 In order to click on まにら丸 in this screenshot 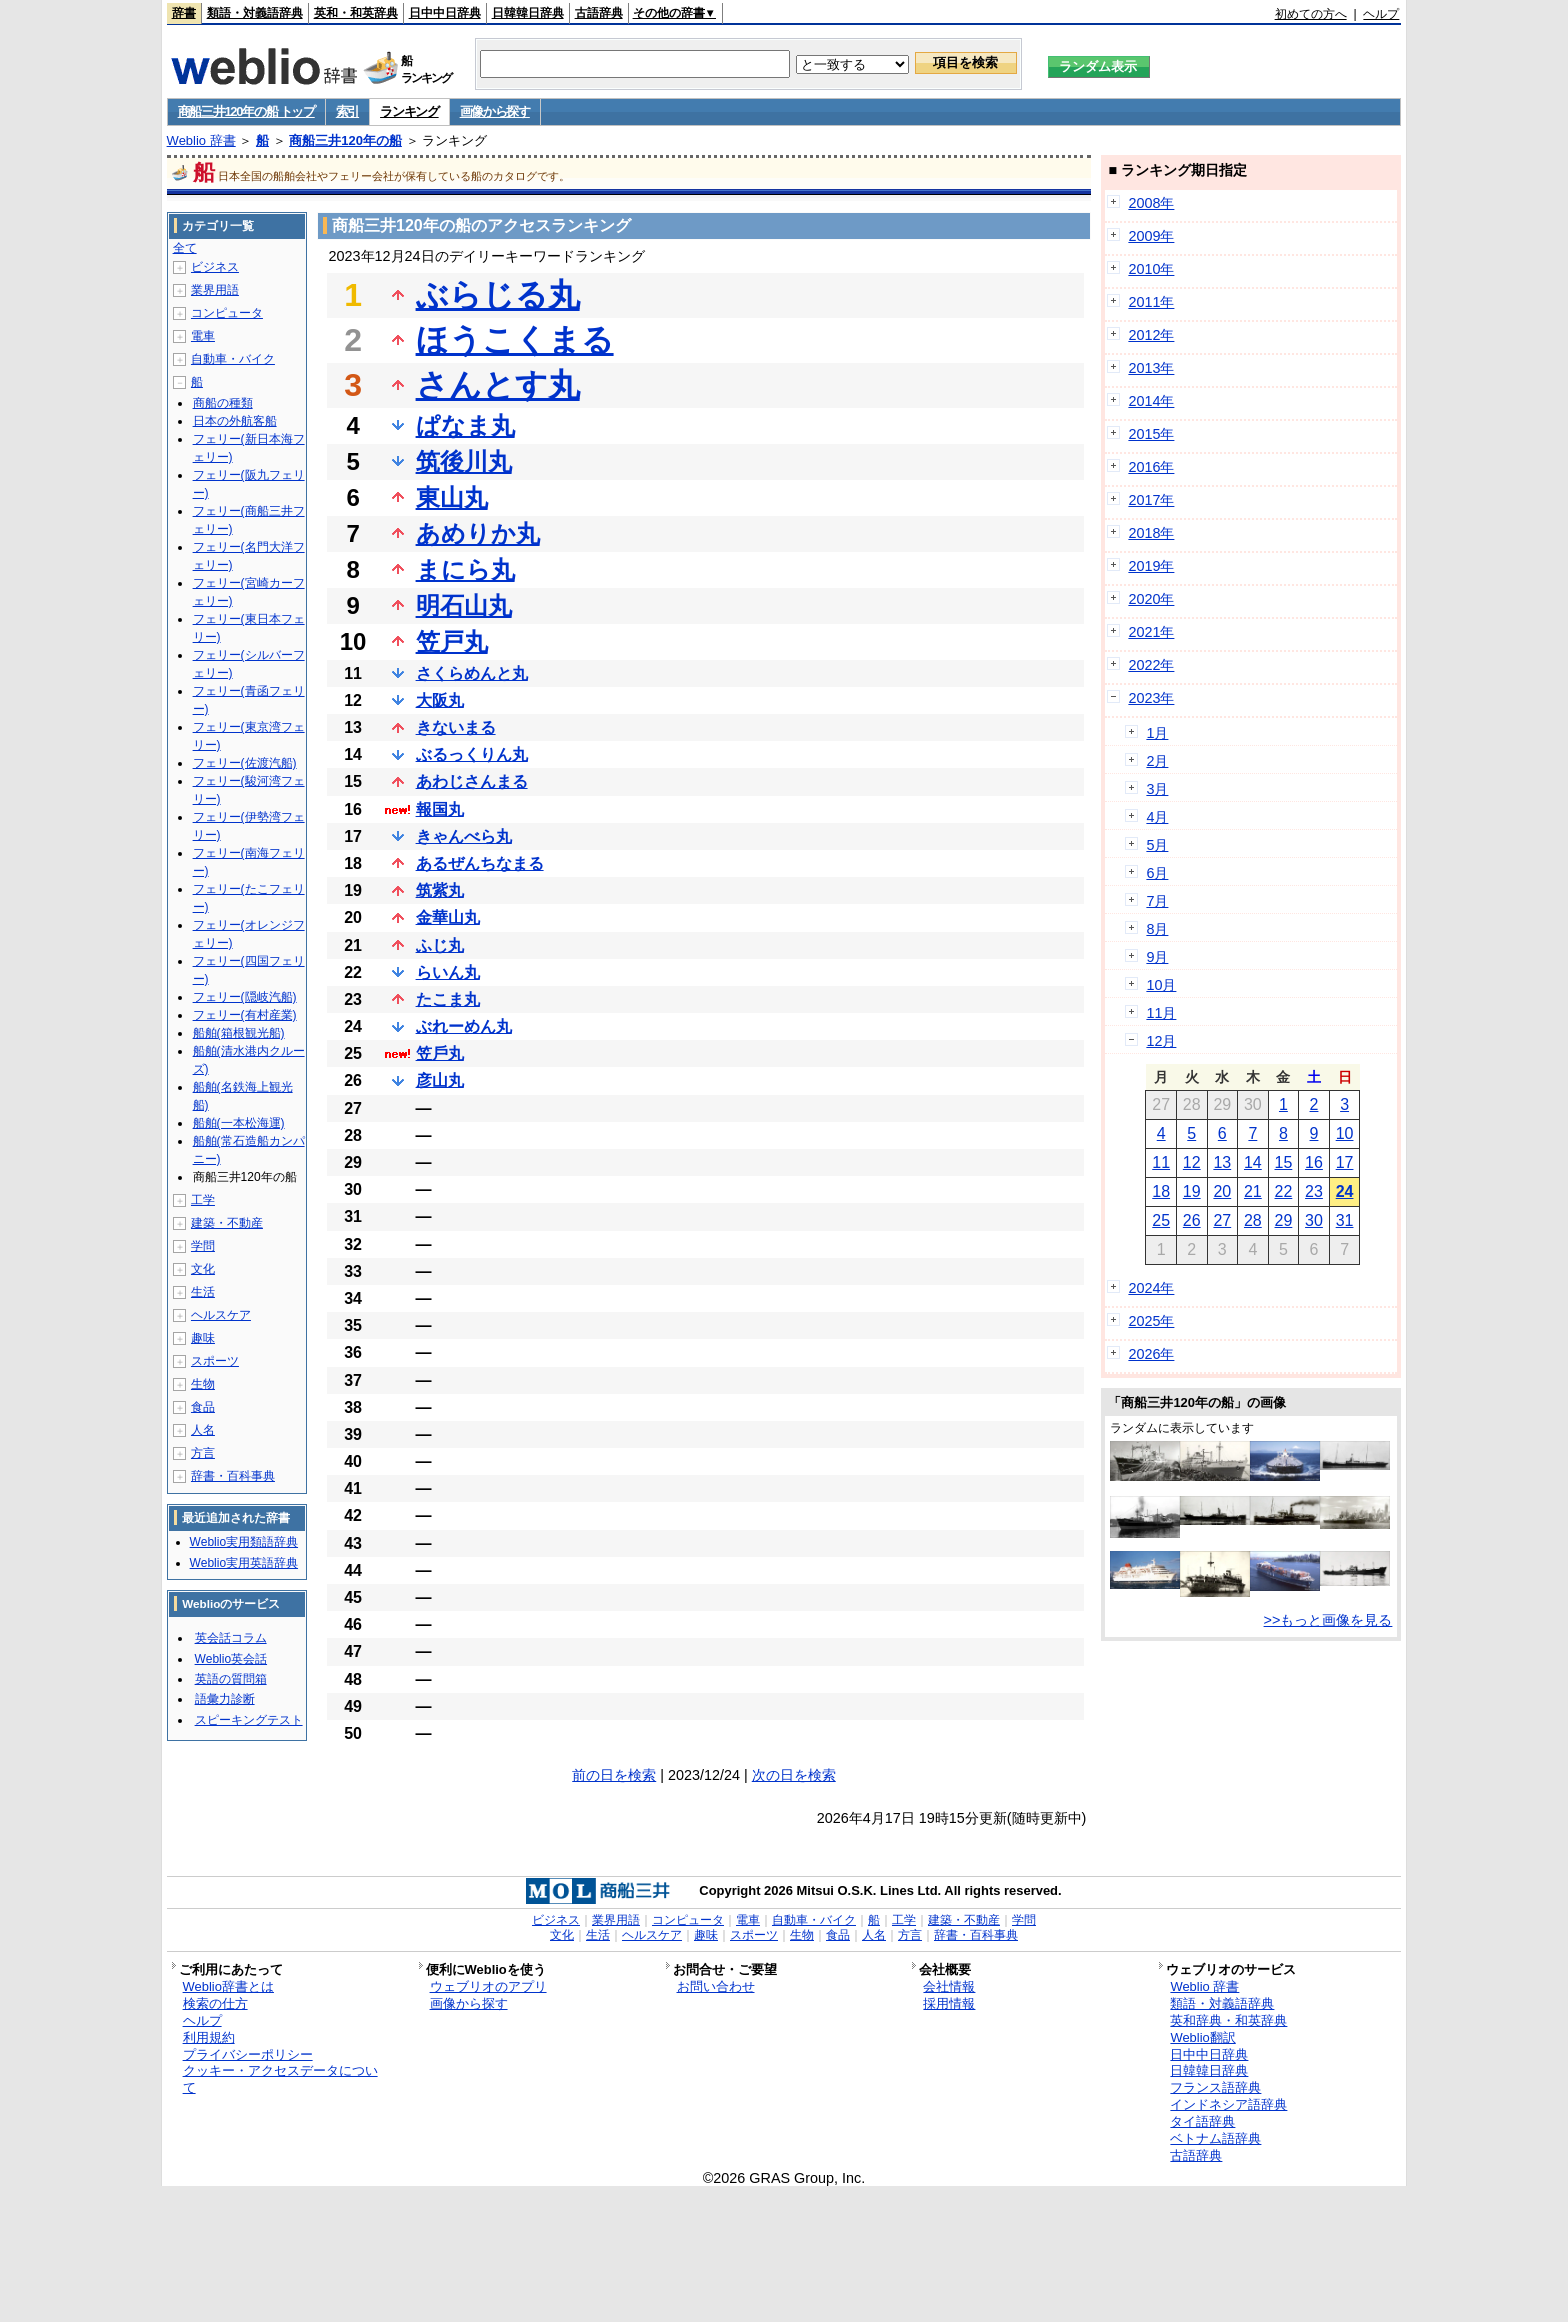, I will do `click(465, 569)`.